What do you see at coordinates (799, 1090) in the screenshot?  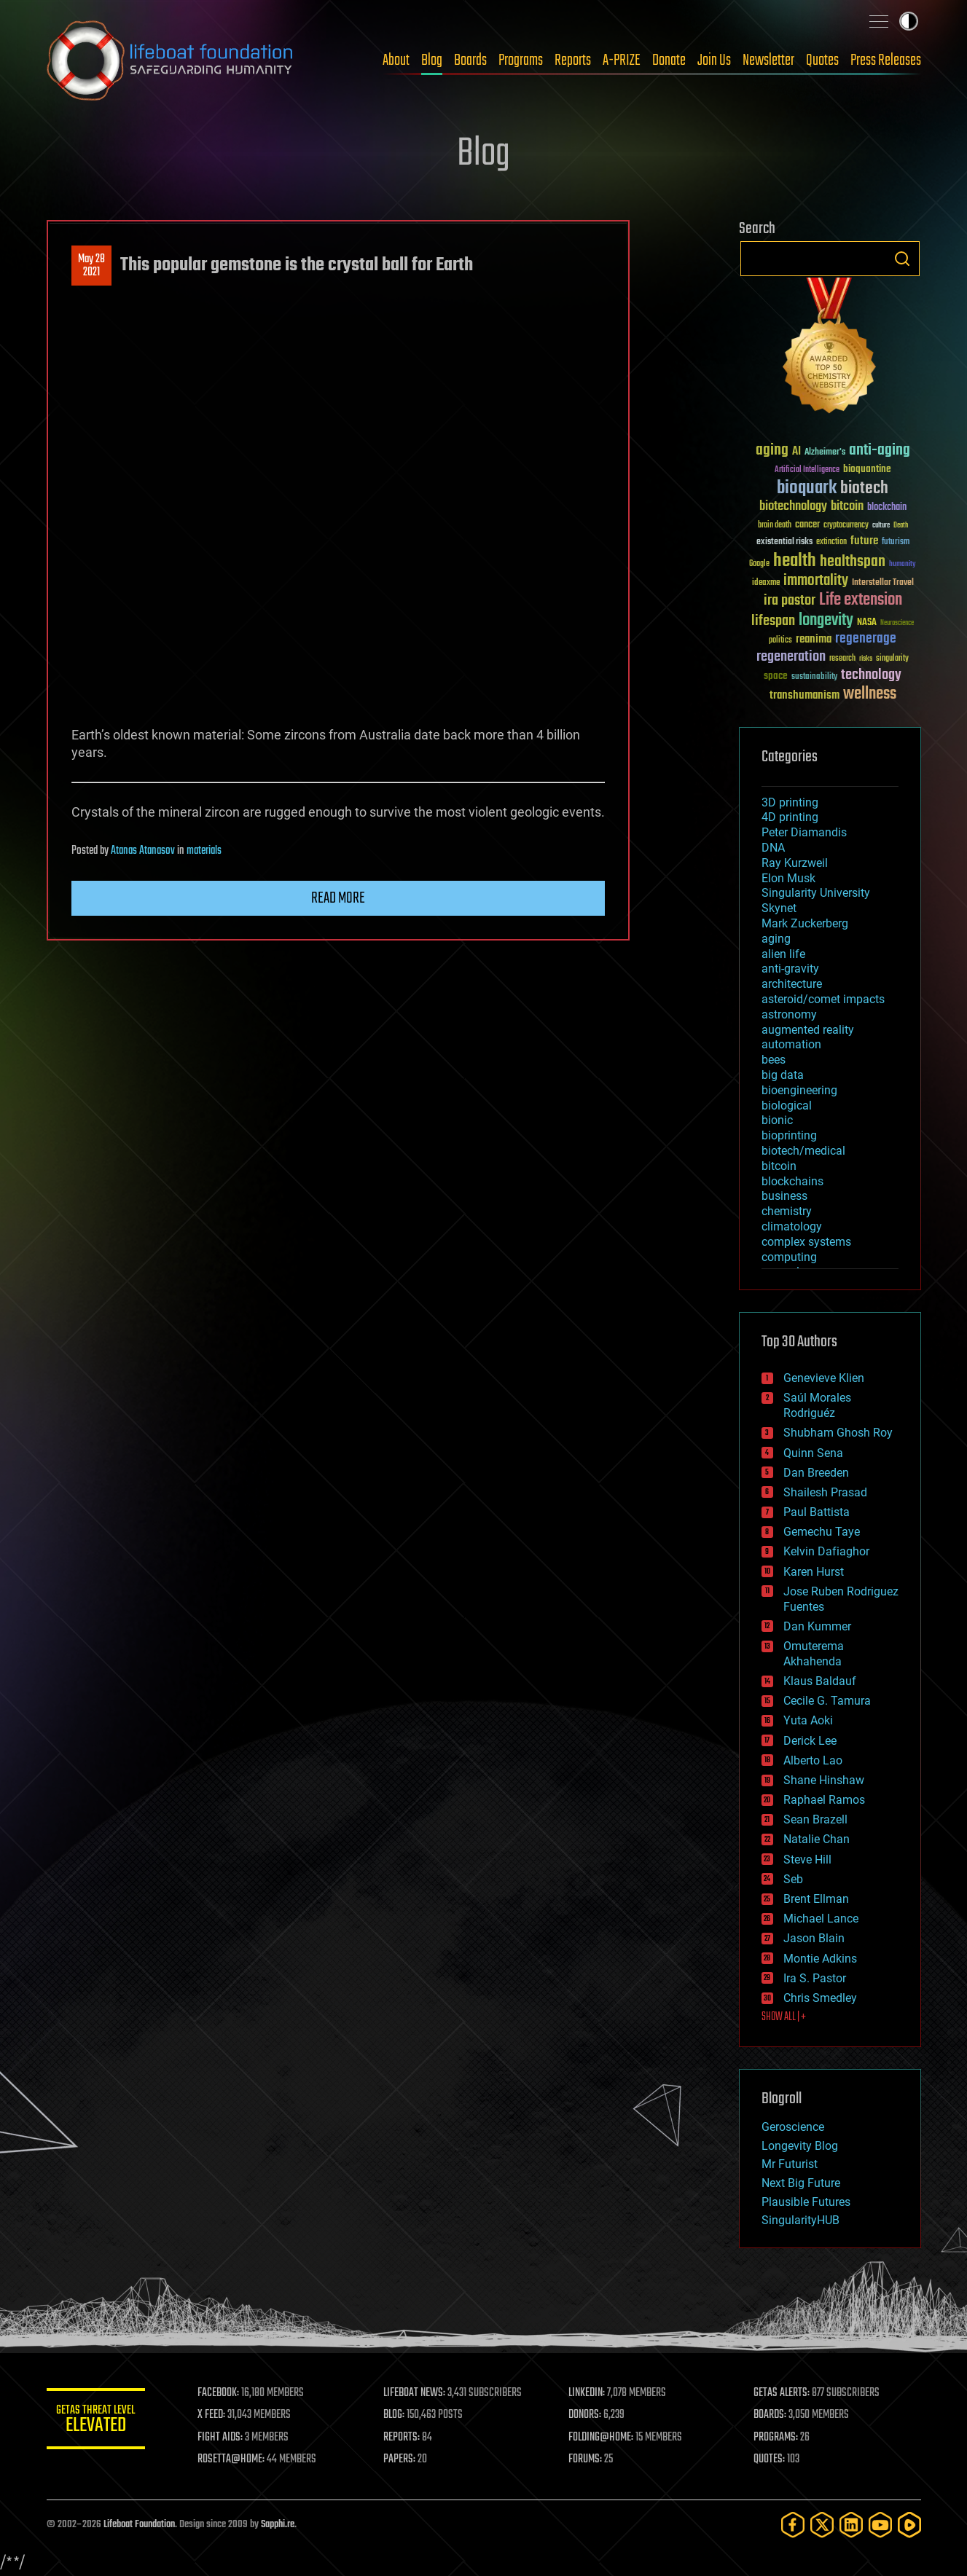 I see `bioengineering` at bounding box center [799, 1090].